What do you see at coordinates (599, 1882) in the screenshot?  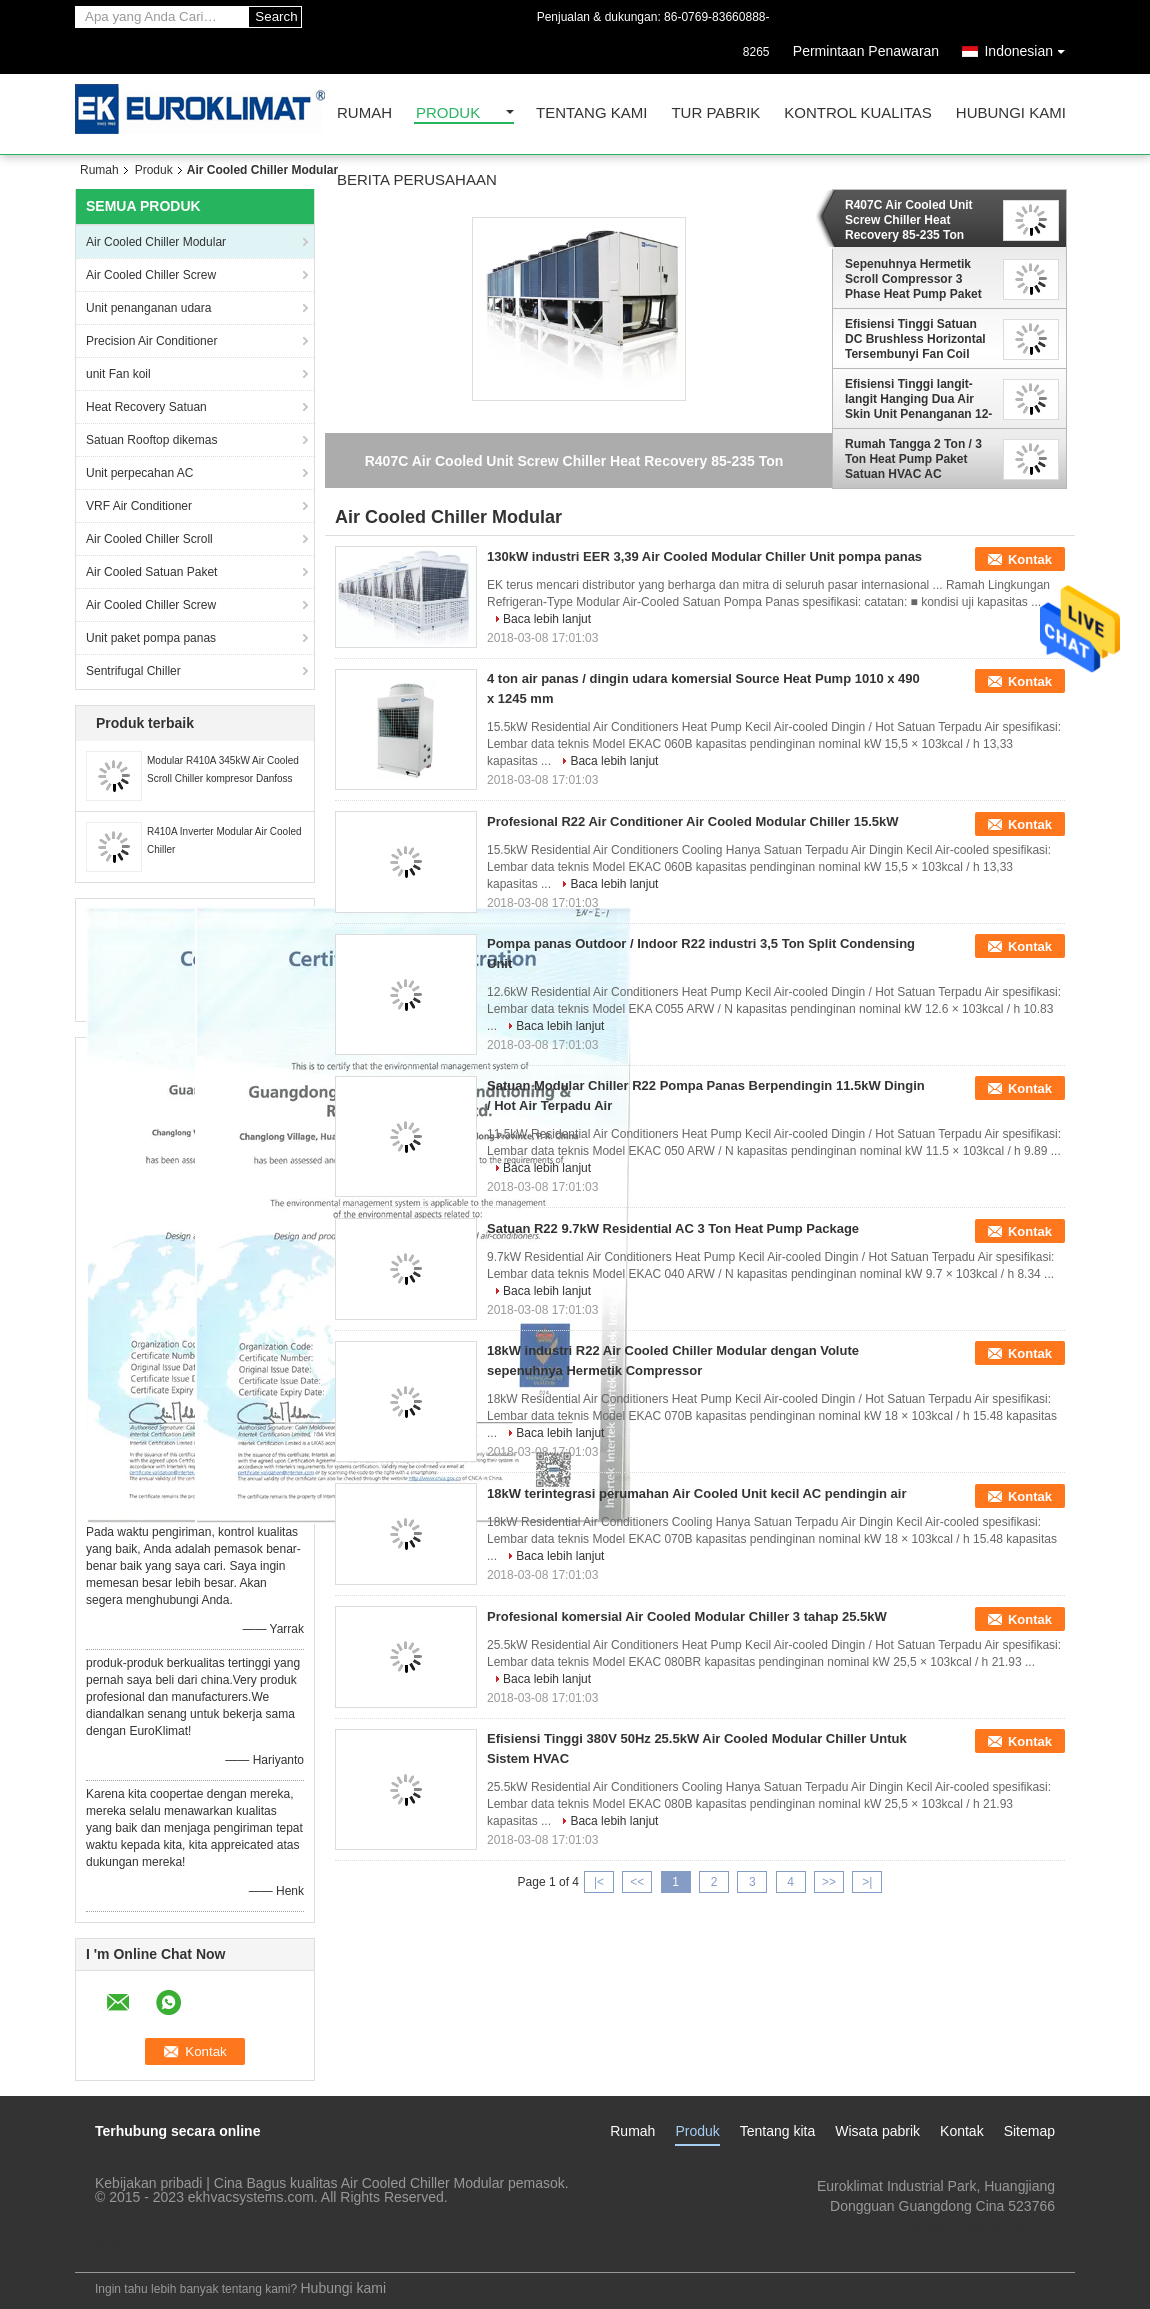 I see `|<` at bounding box center [599, 1882].